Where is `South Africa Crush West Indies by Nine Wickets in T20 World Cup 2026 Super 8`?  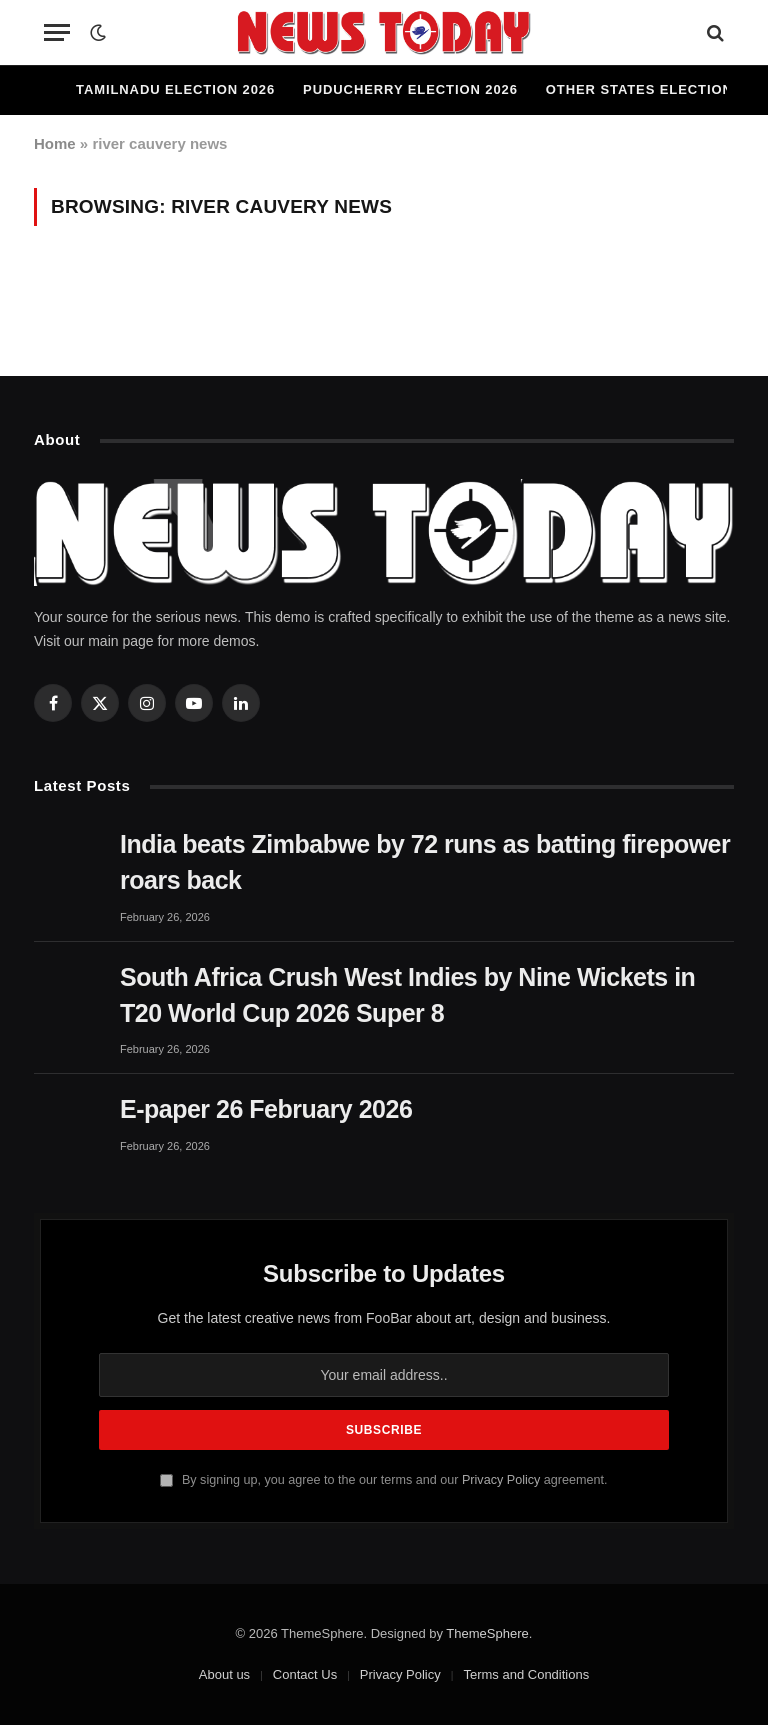 South Africa Crush West Indies by Nine Wickets in T20 World Cup 2026 Super 8 is located at coordinates (407, 995).